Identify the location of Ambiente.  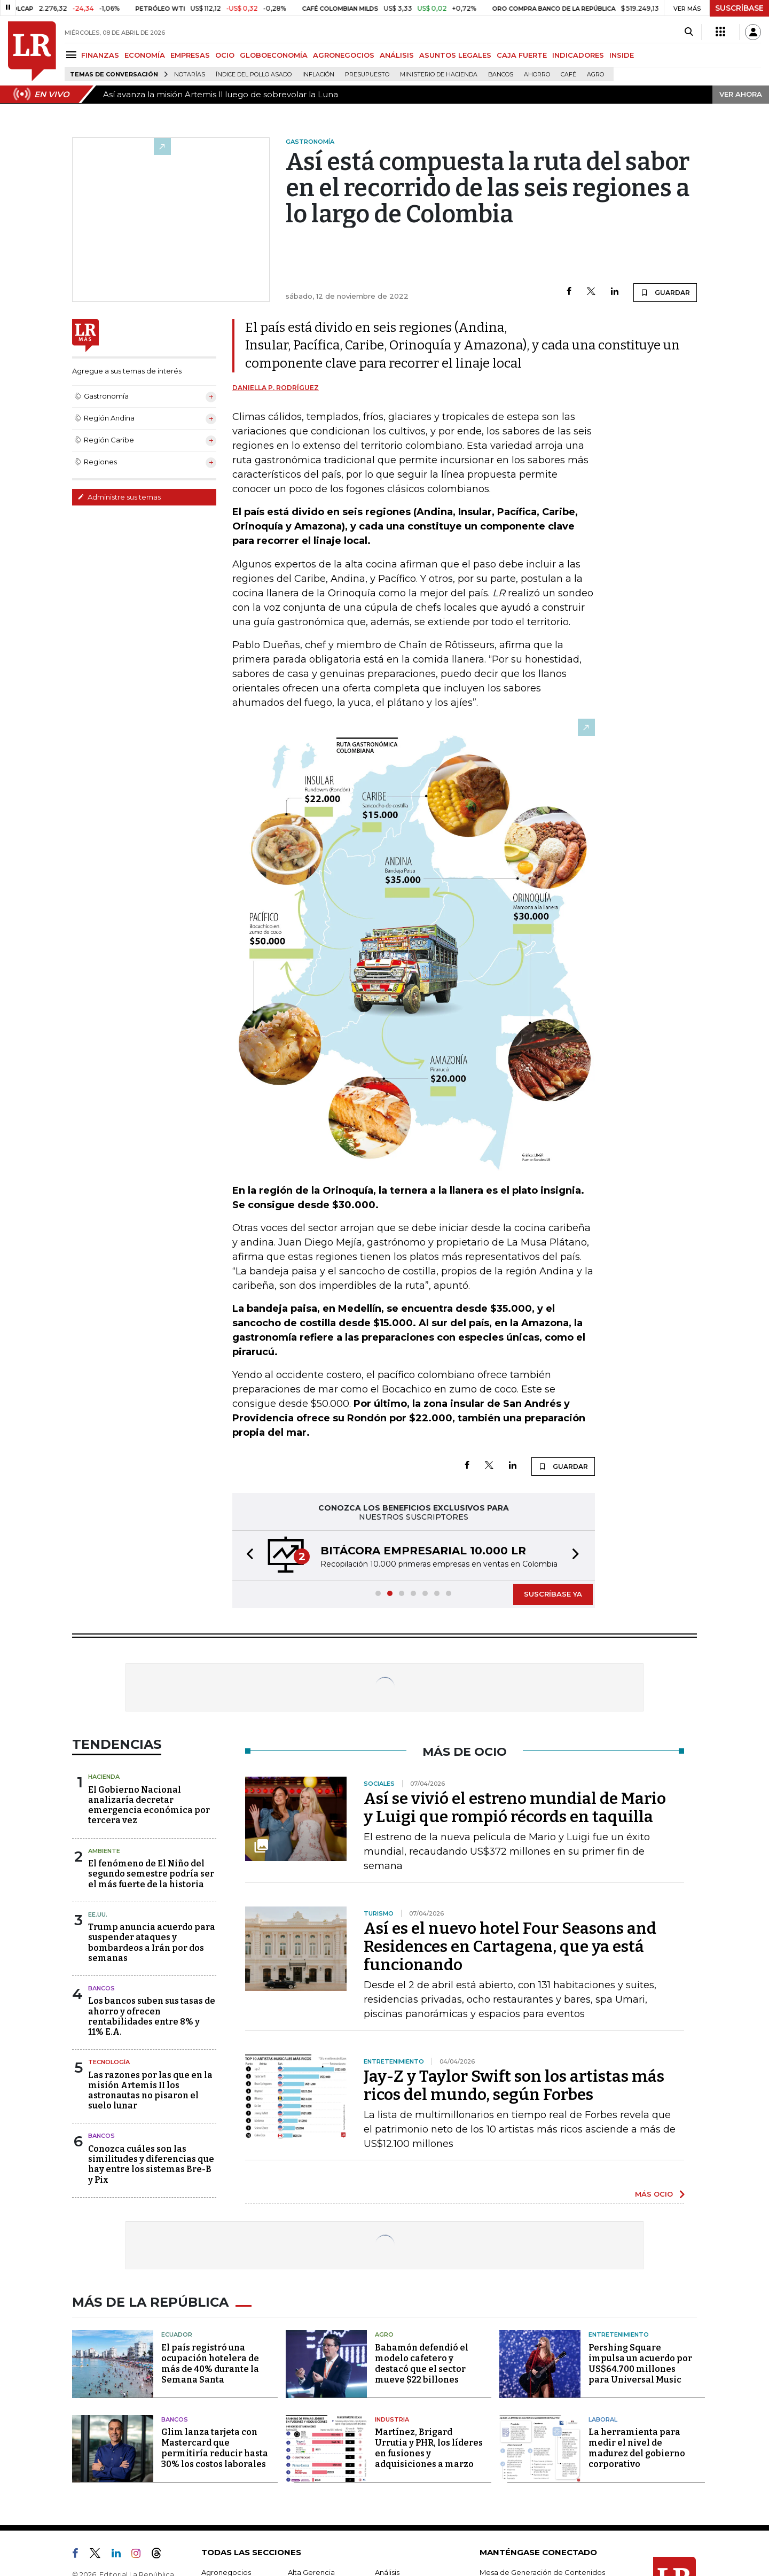
(104, 1851).